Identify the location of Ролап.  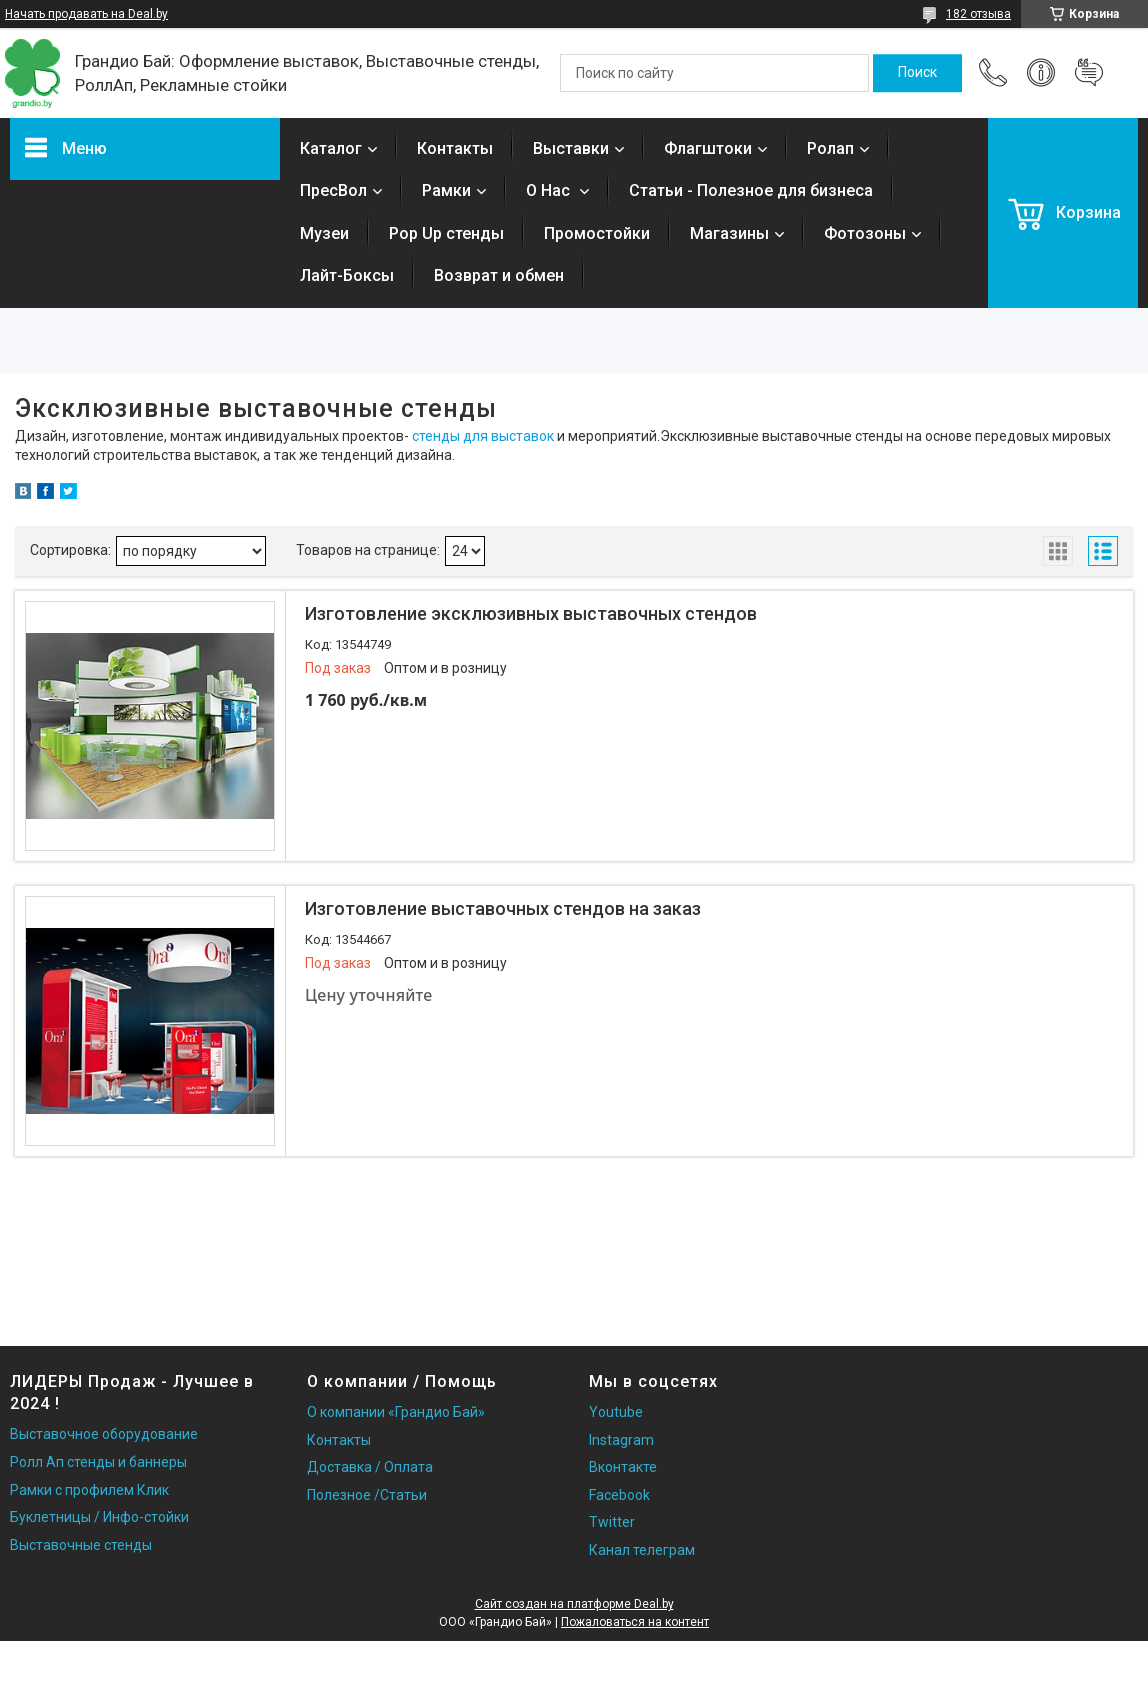
(830, 148).